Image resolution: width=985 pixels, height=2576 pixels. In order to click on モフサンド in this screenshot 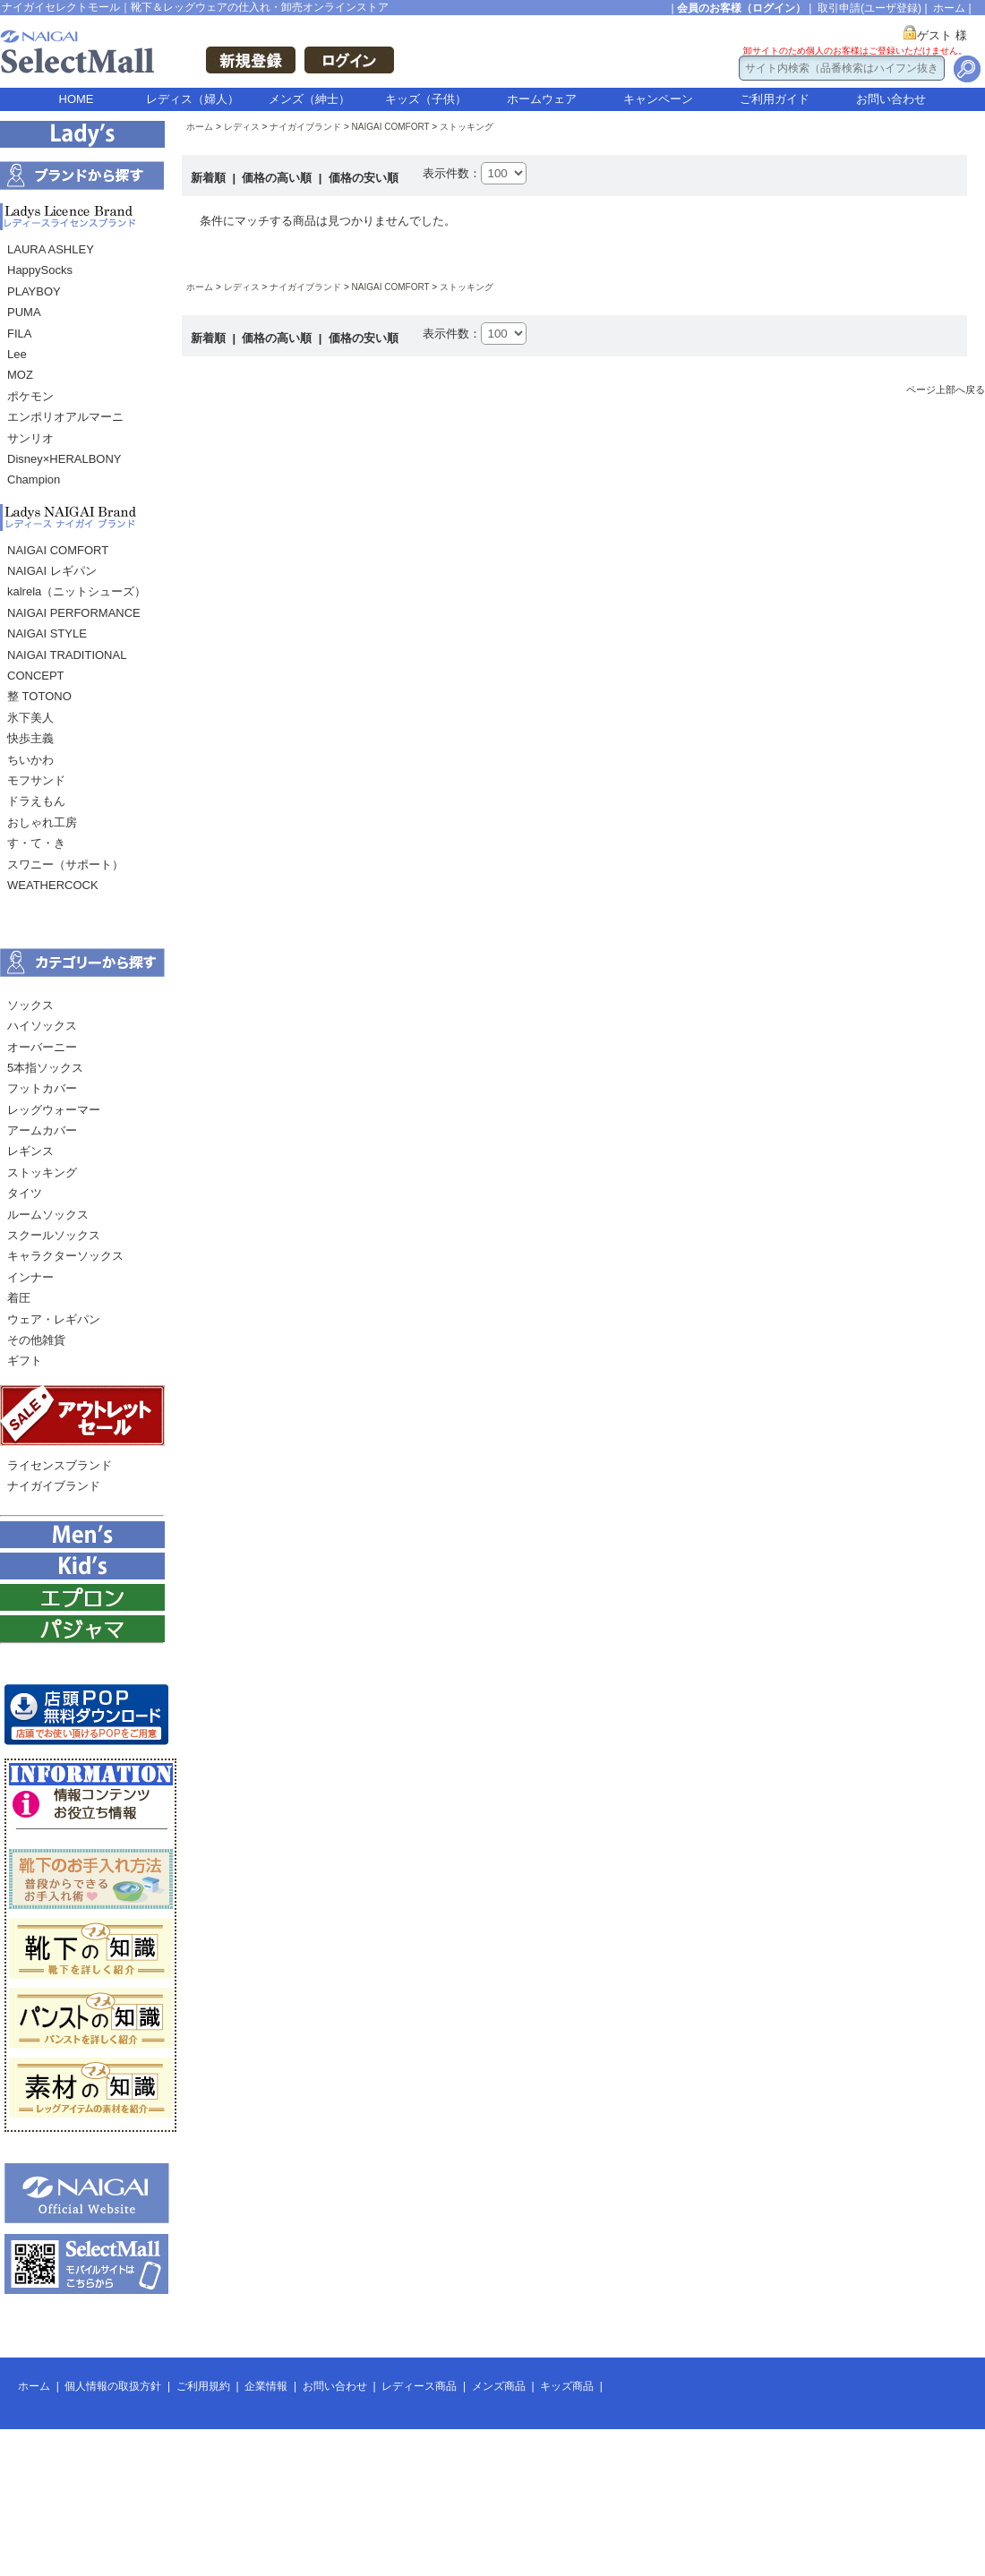, I will do `click(36, 780)`.